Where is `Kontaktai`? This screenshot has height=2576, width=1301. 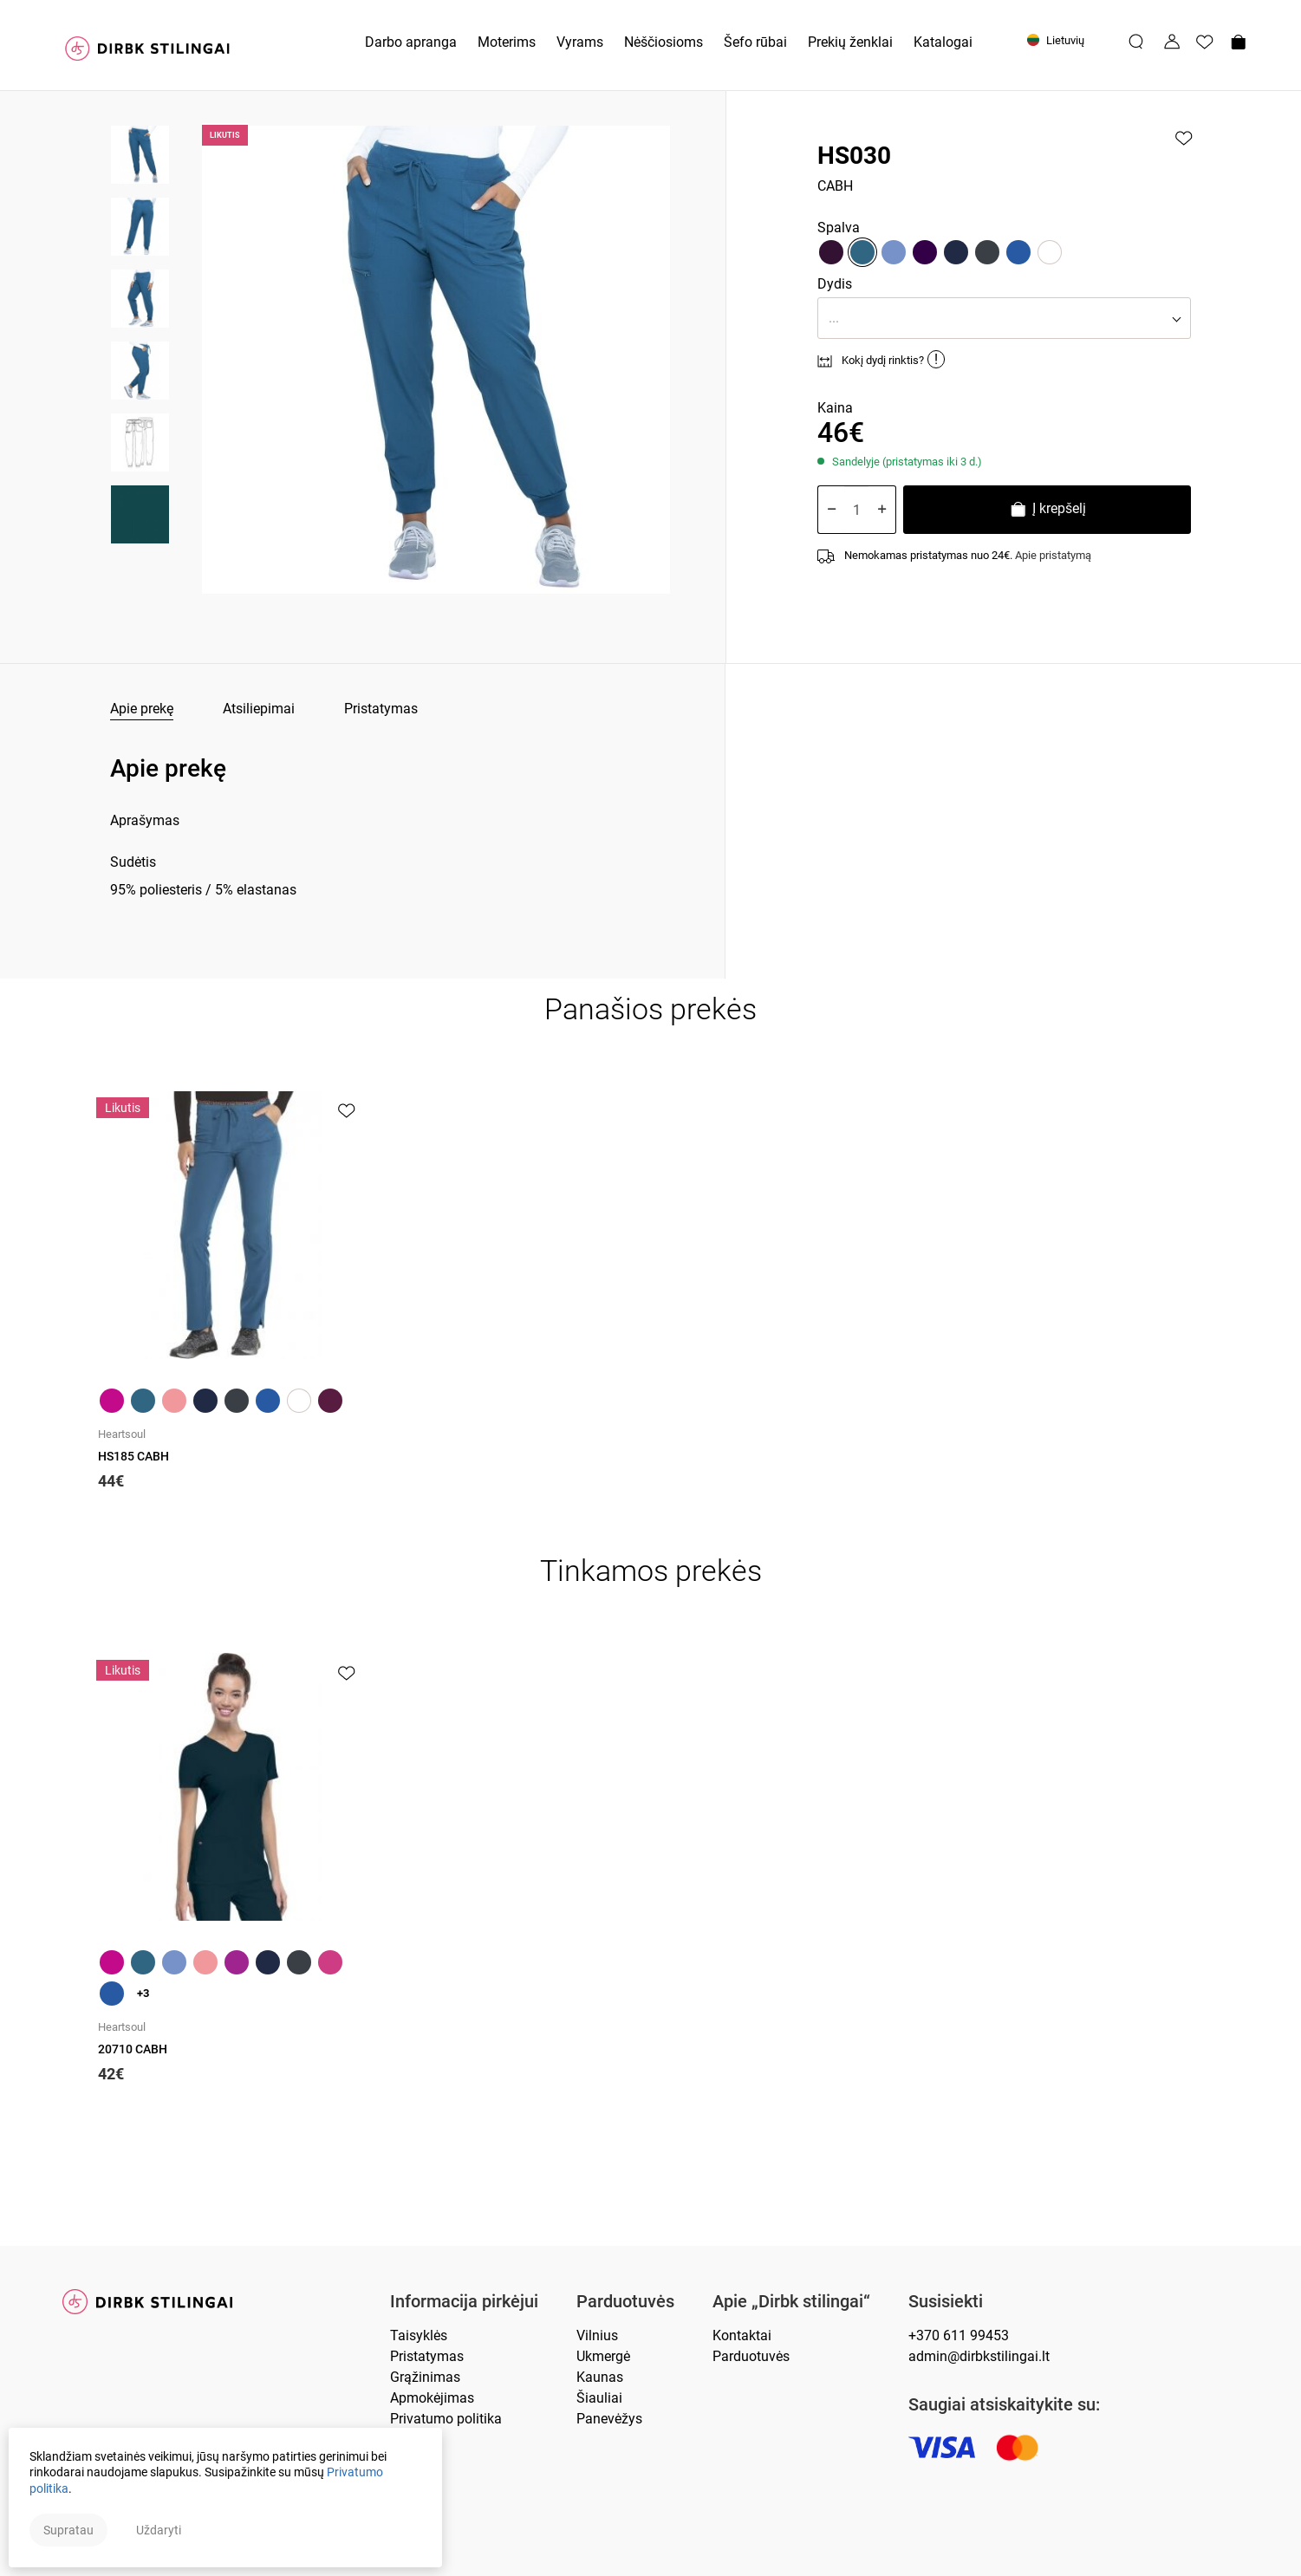
Kontaktai is located at coordinates (741, 2335).